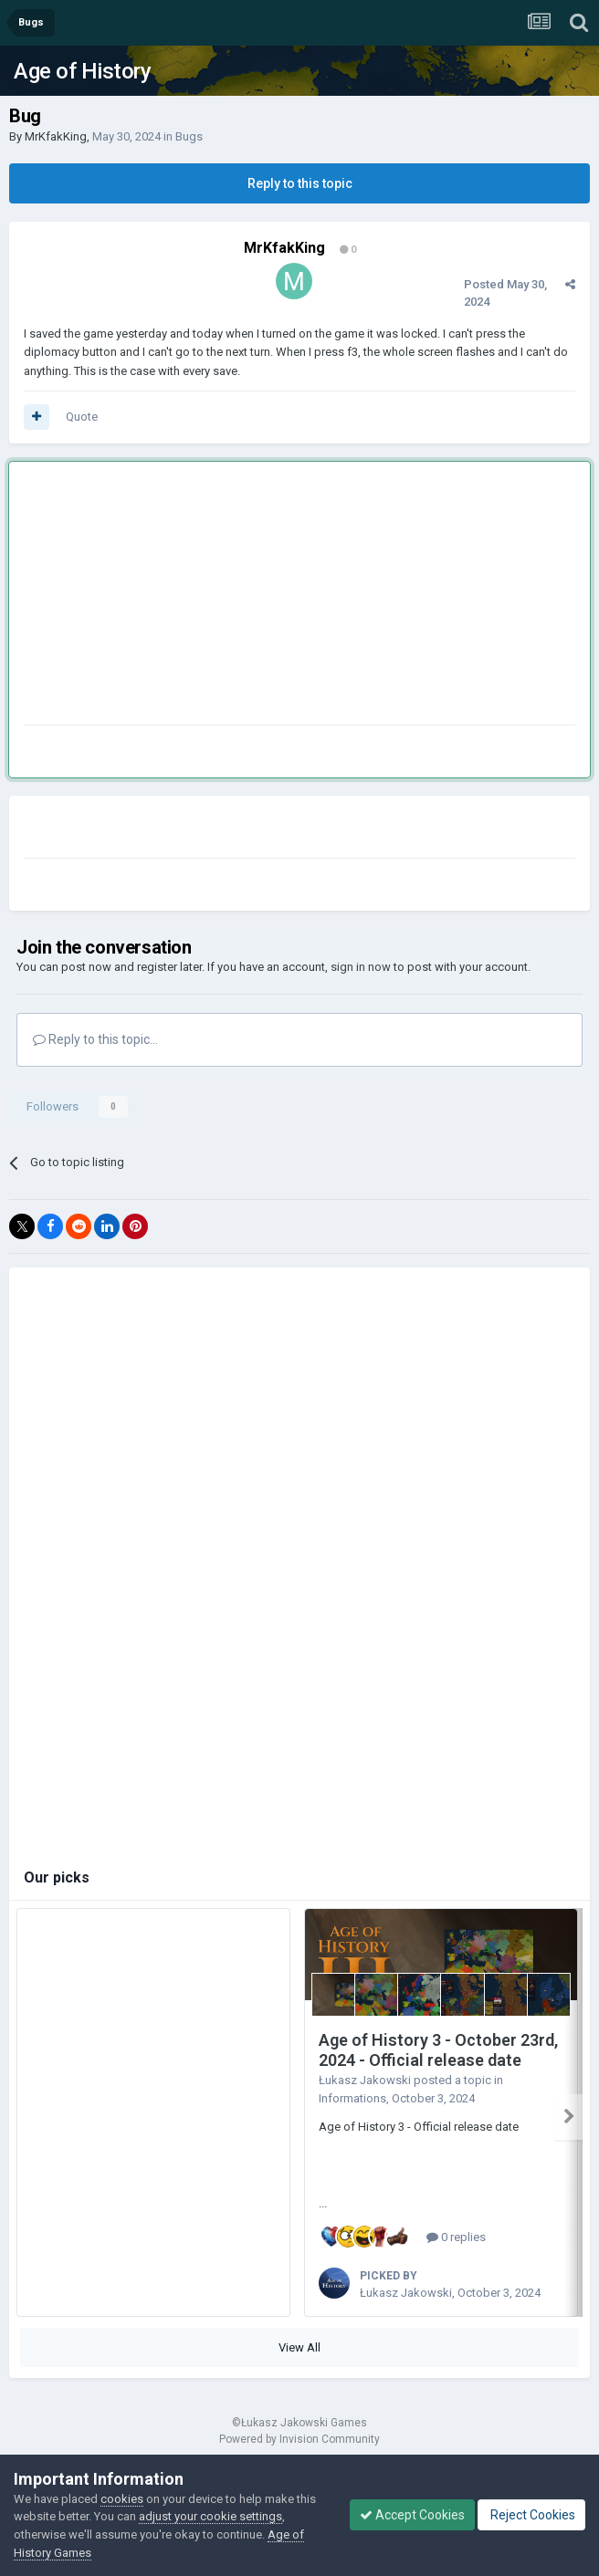 The image size is (599, 2576). I want to click on Reply to this topic..., so click(95, 1039).